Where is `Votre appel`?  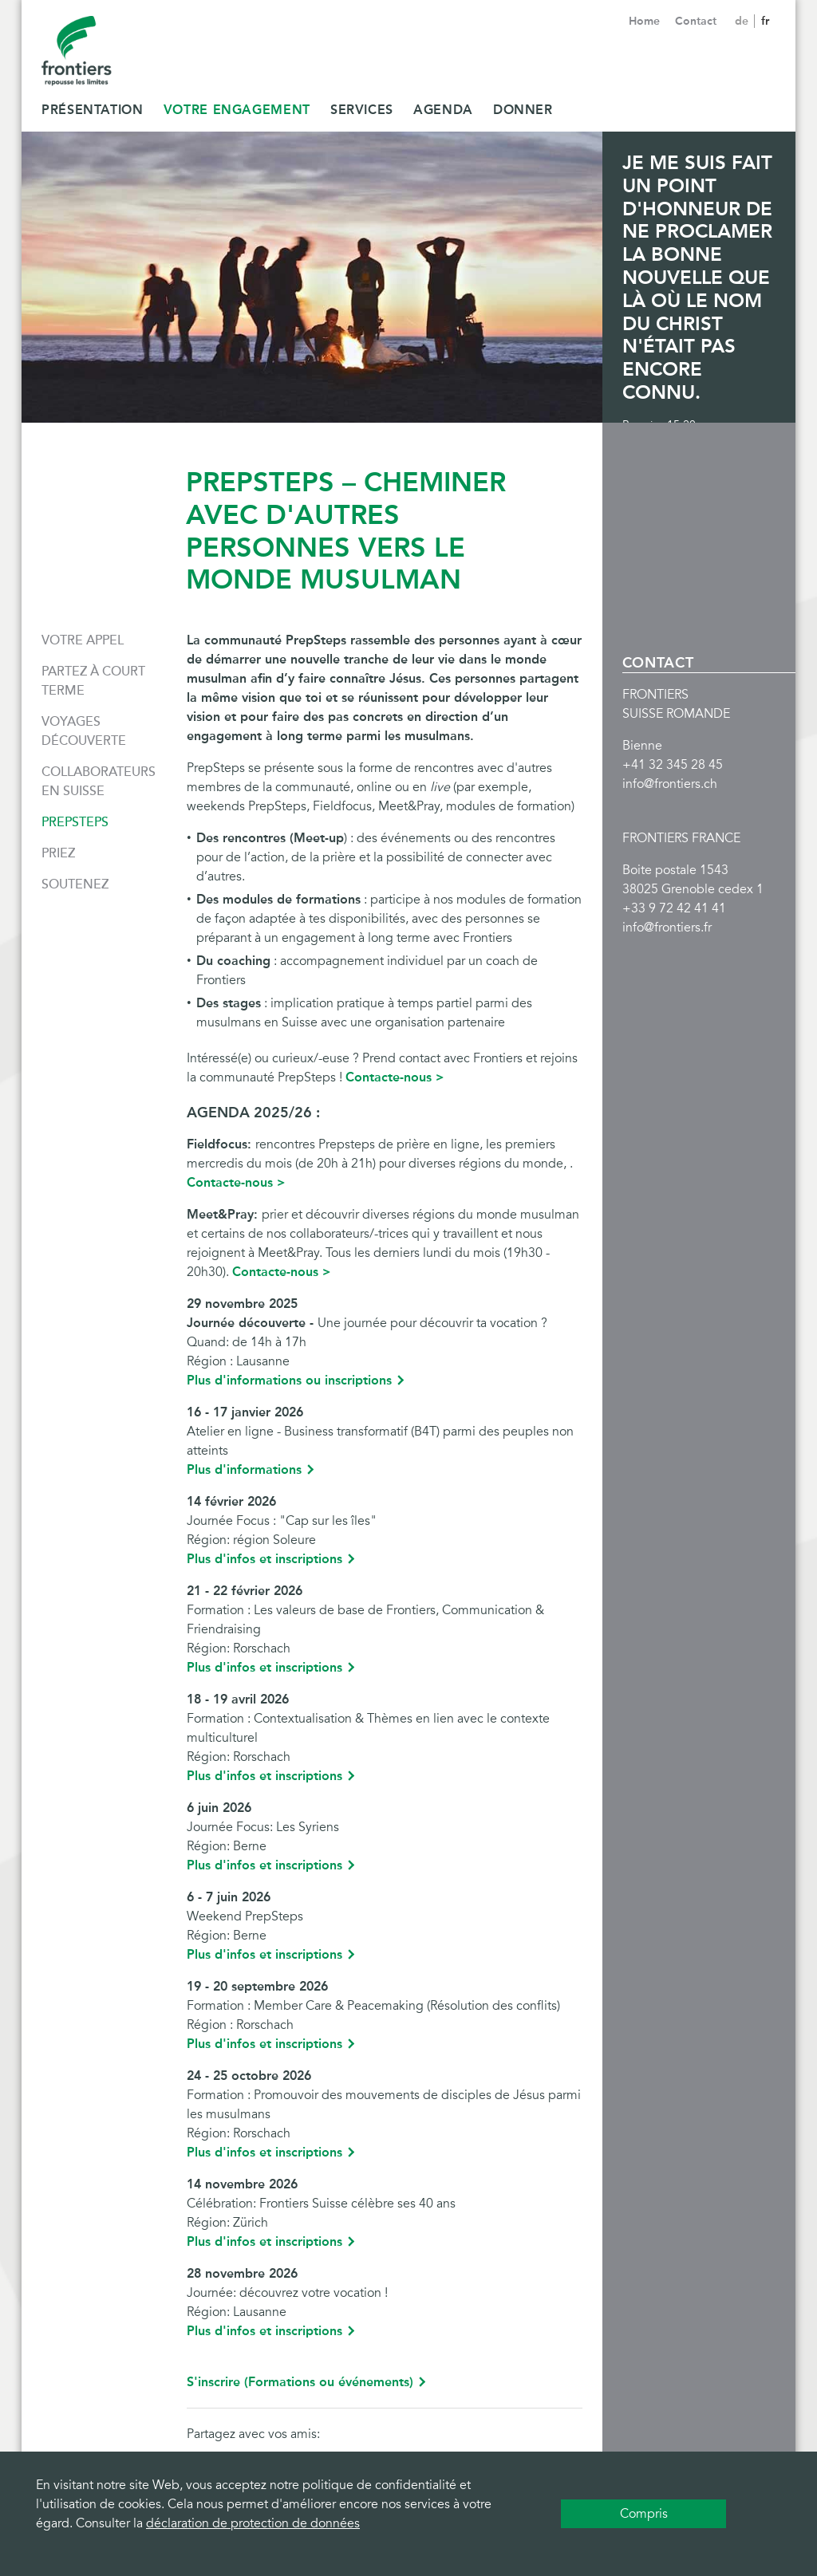 Votre appel is located at coordinates (82, 640).